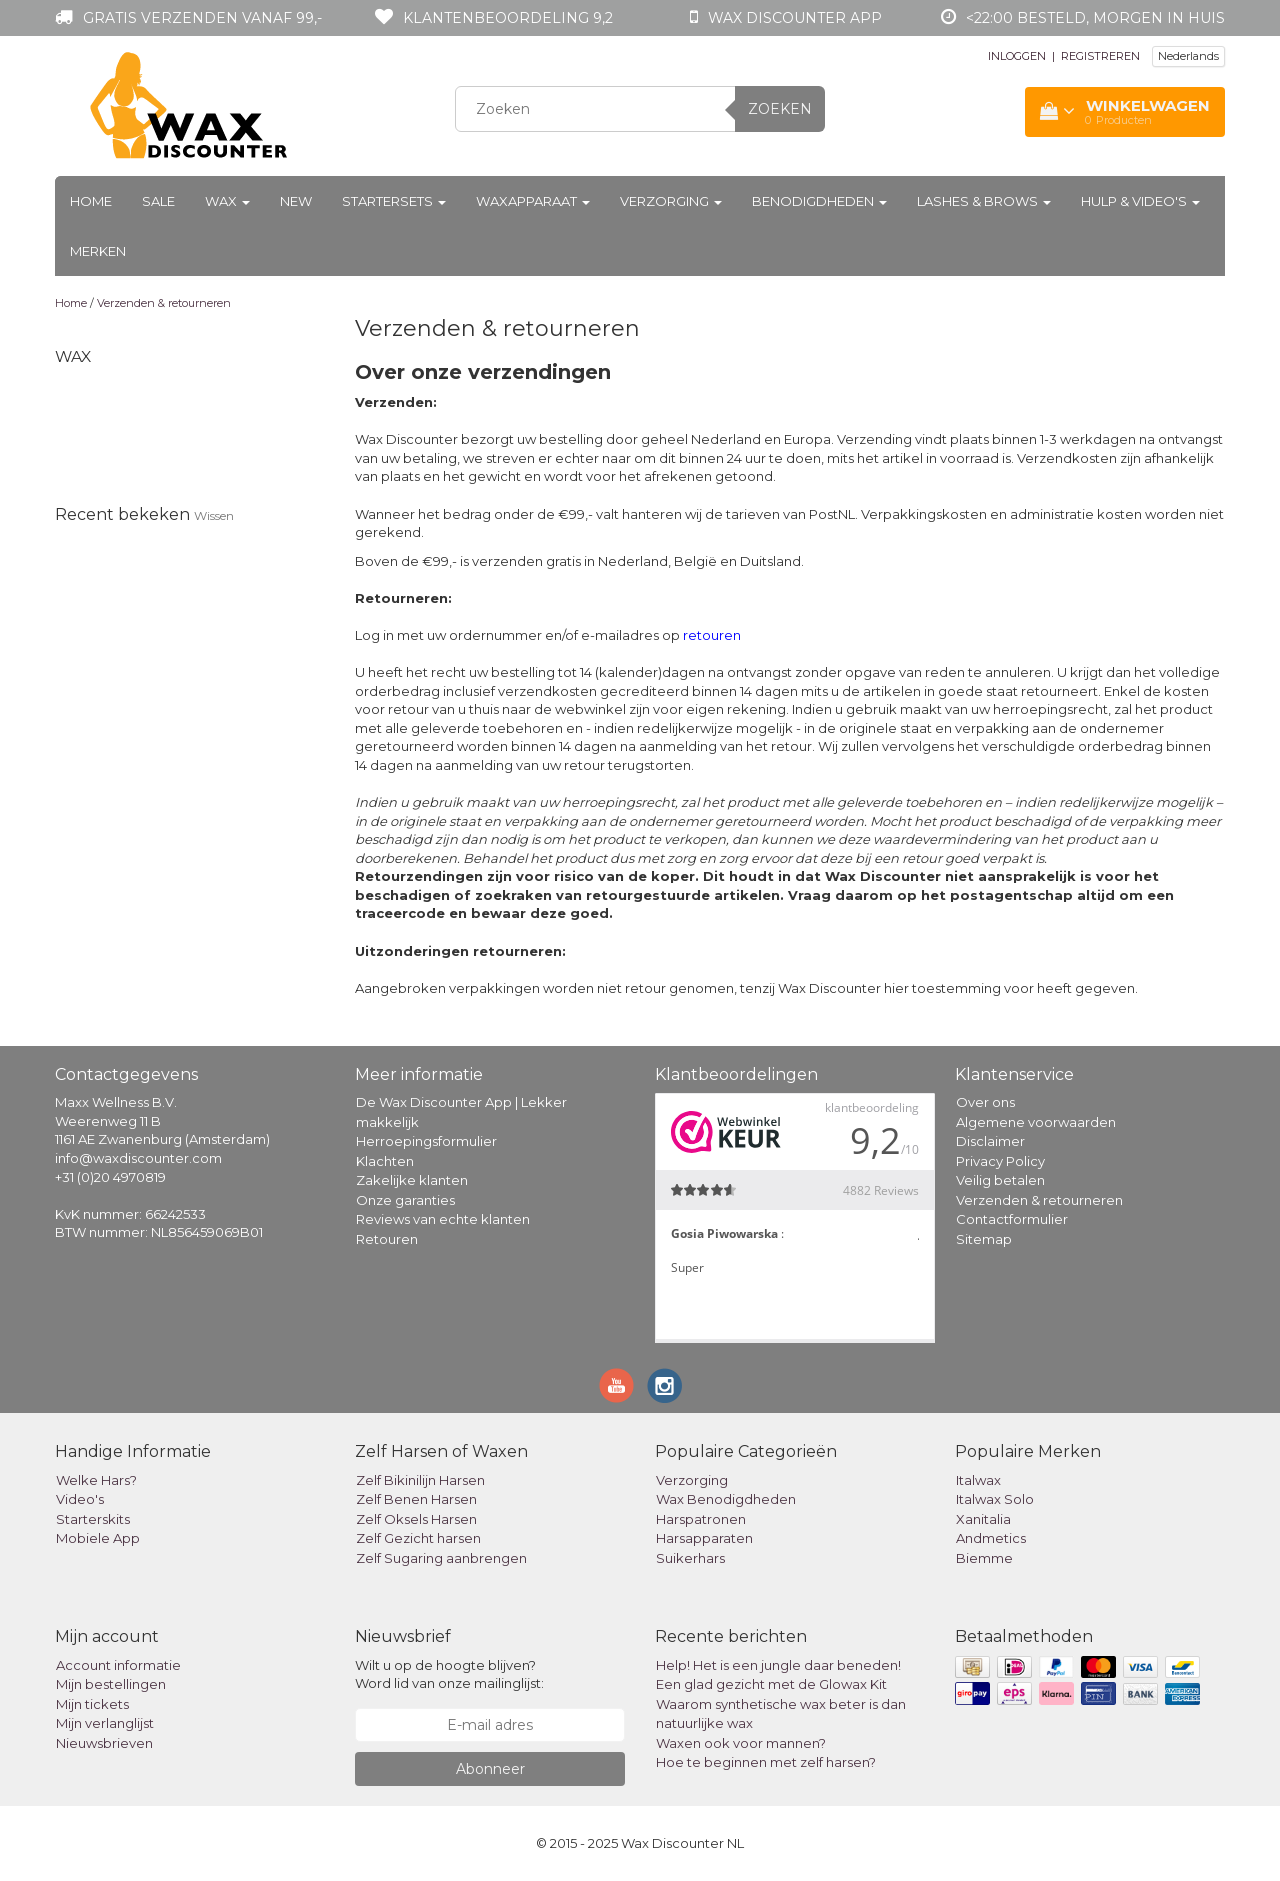 The height and width of the screenshot is (1881, 1280). What do you see at coordinates (1000, 1180) in the screenshot?
I see `Veilig betalen` at bounding box center [1000, 1180].